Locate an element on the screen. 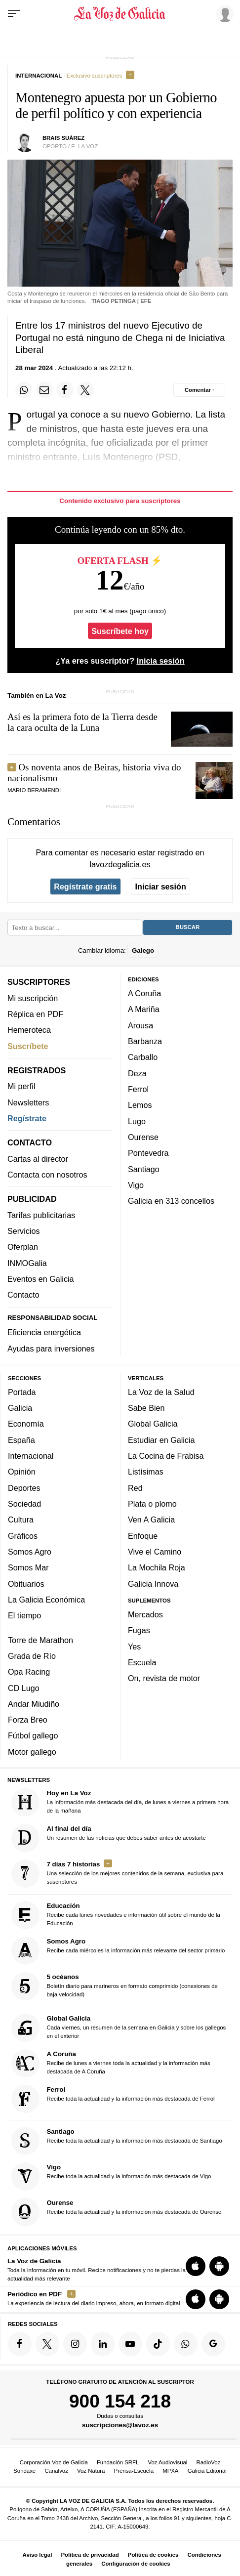 This screenshot has width=240, height=2576. Un resumen de las noticias que debes saber antes de acostarte is located at coordinates (108, 1837).